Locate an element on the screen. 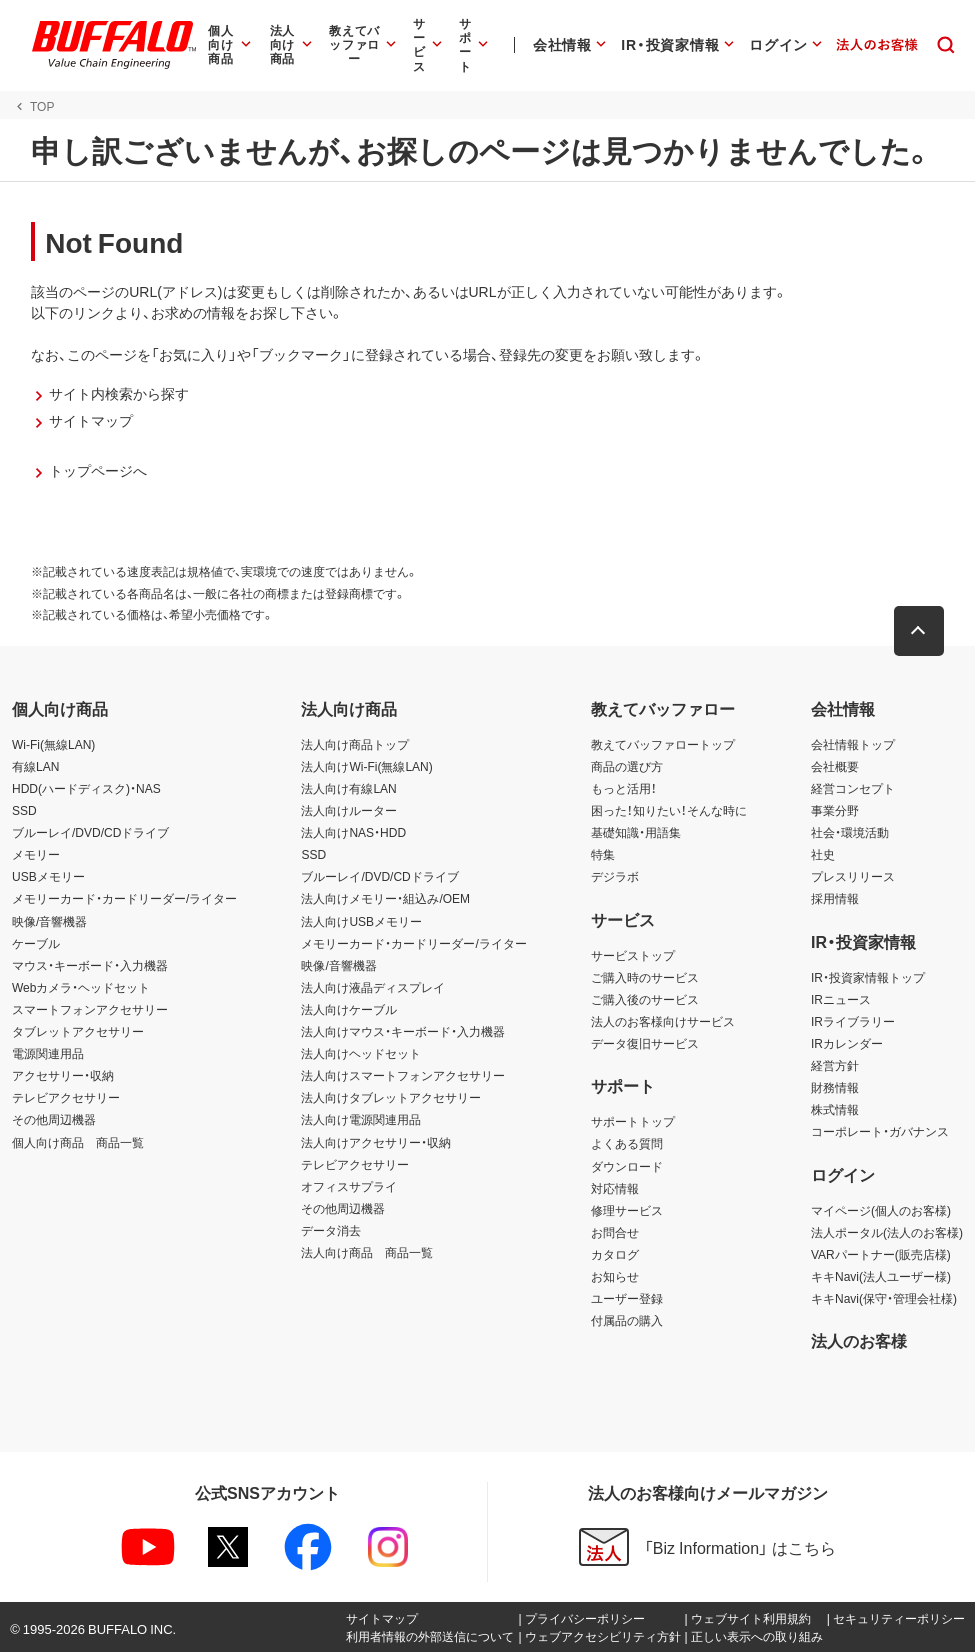 This screenshot has width=975, height=1652. 有線LAN is located at coordinates (35, 766).